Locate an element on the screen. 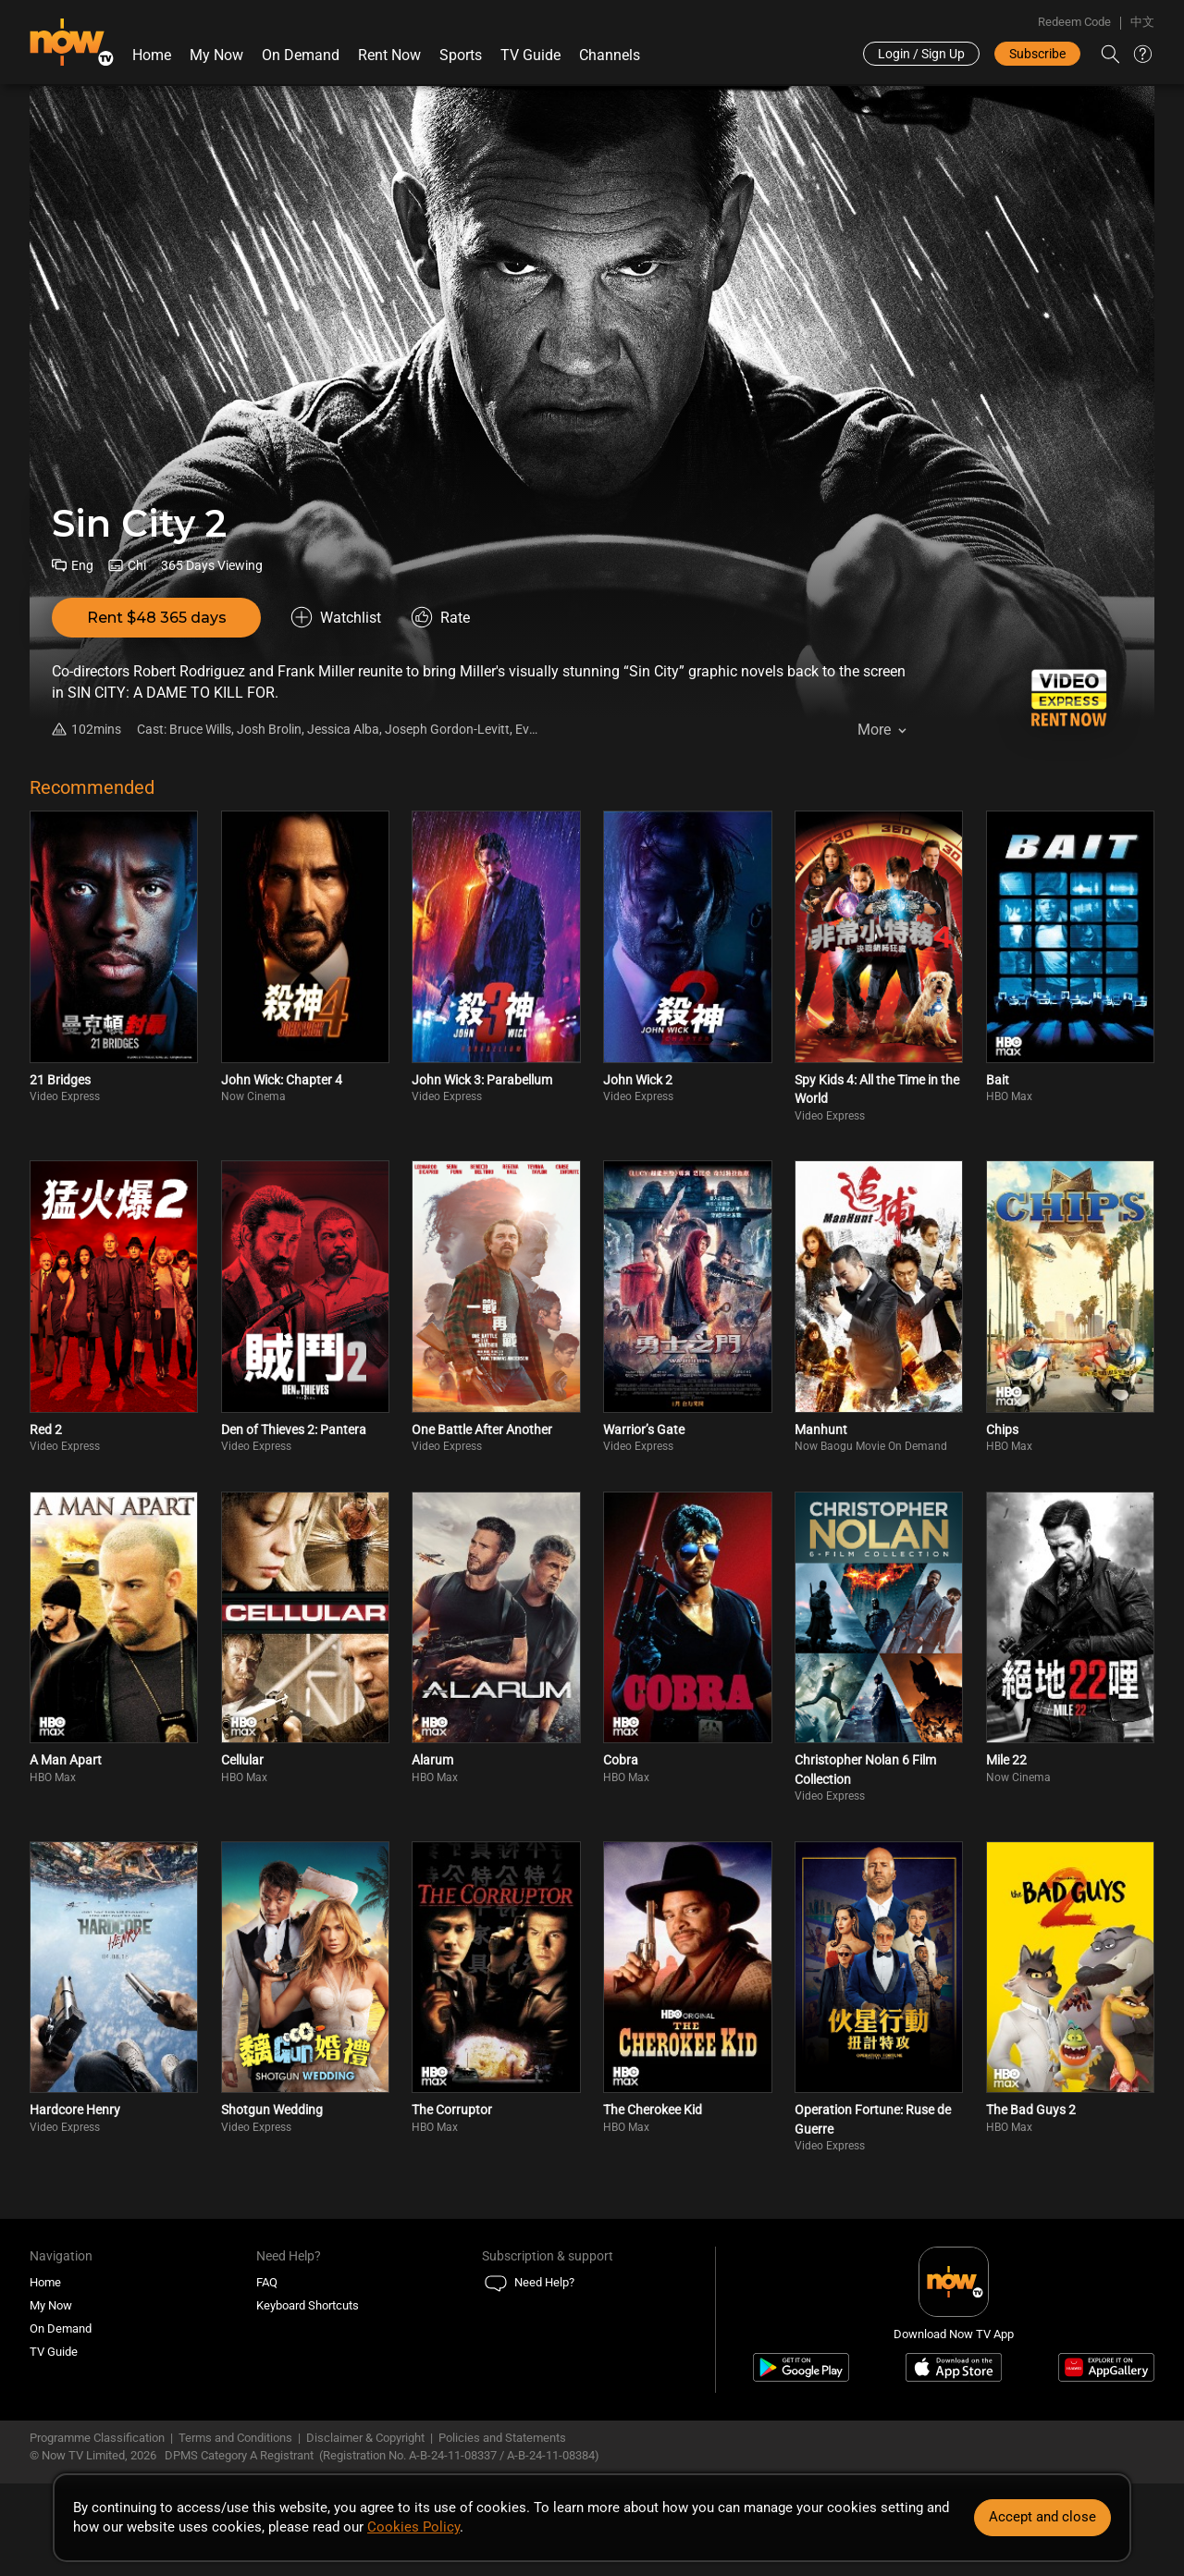  FAQ is located at coordinates (267, 2282).